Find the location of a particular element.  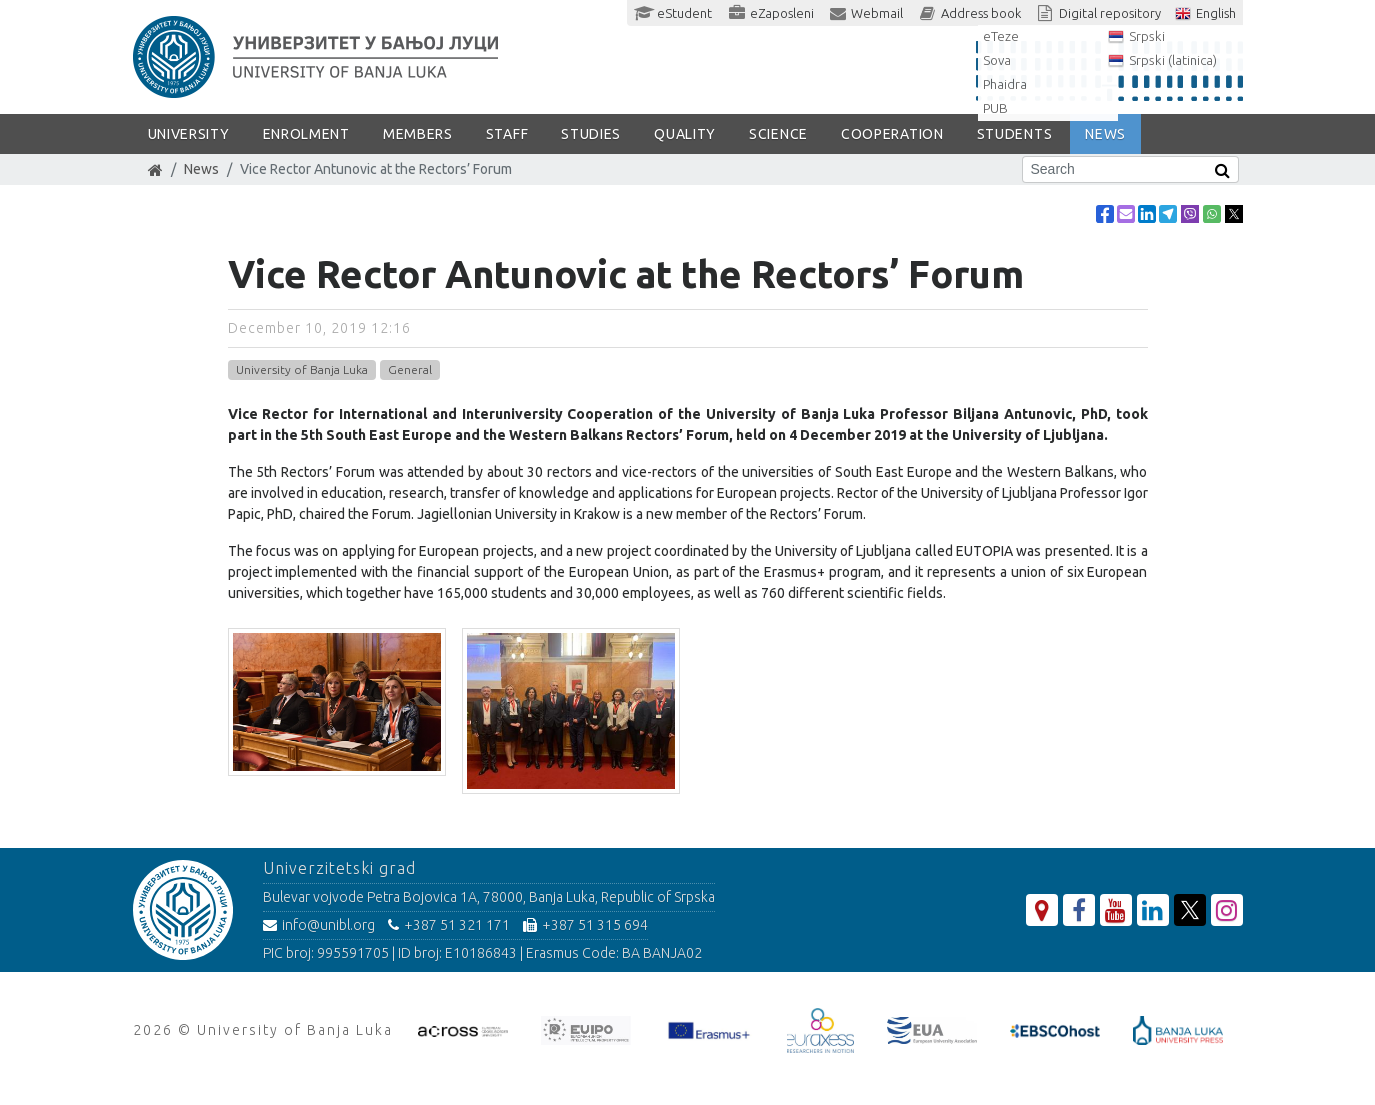

Staff is located at coordinates (507, 134).